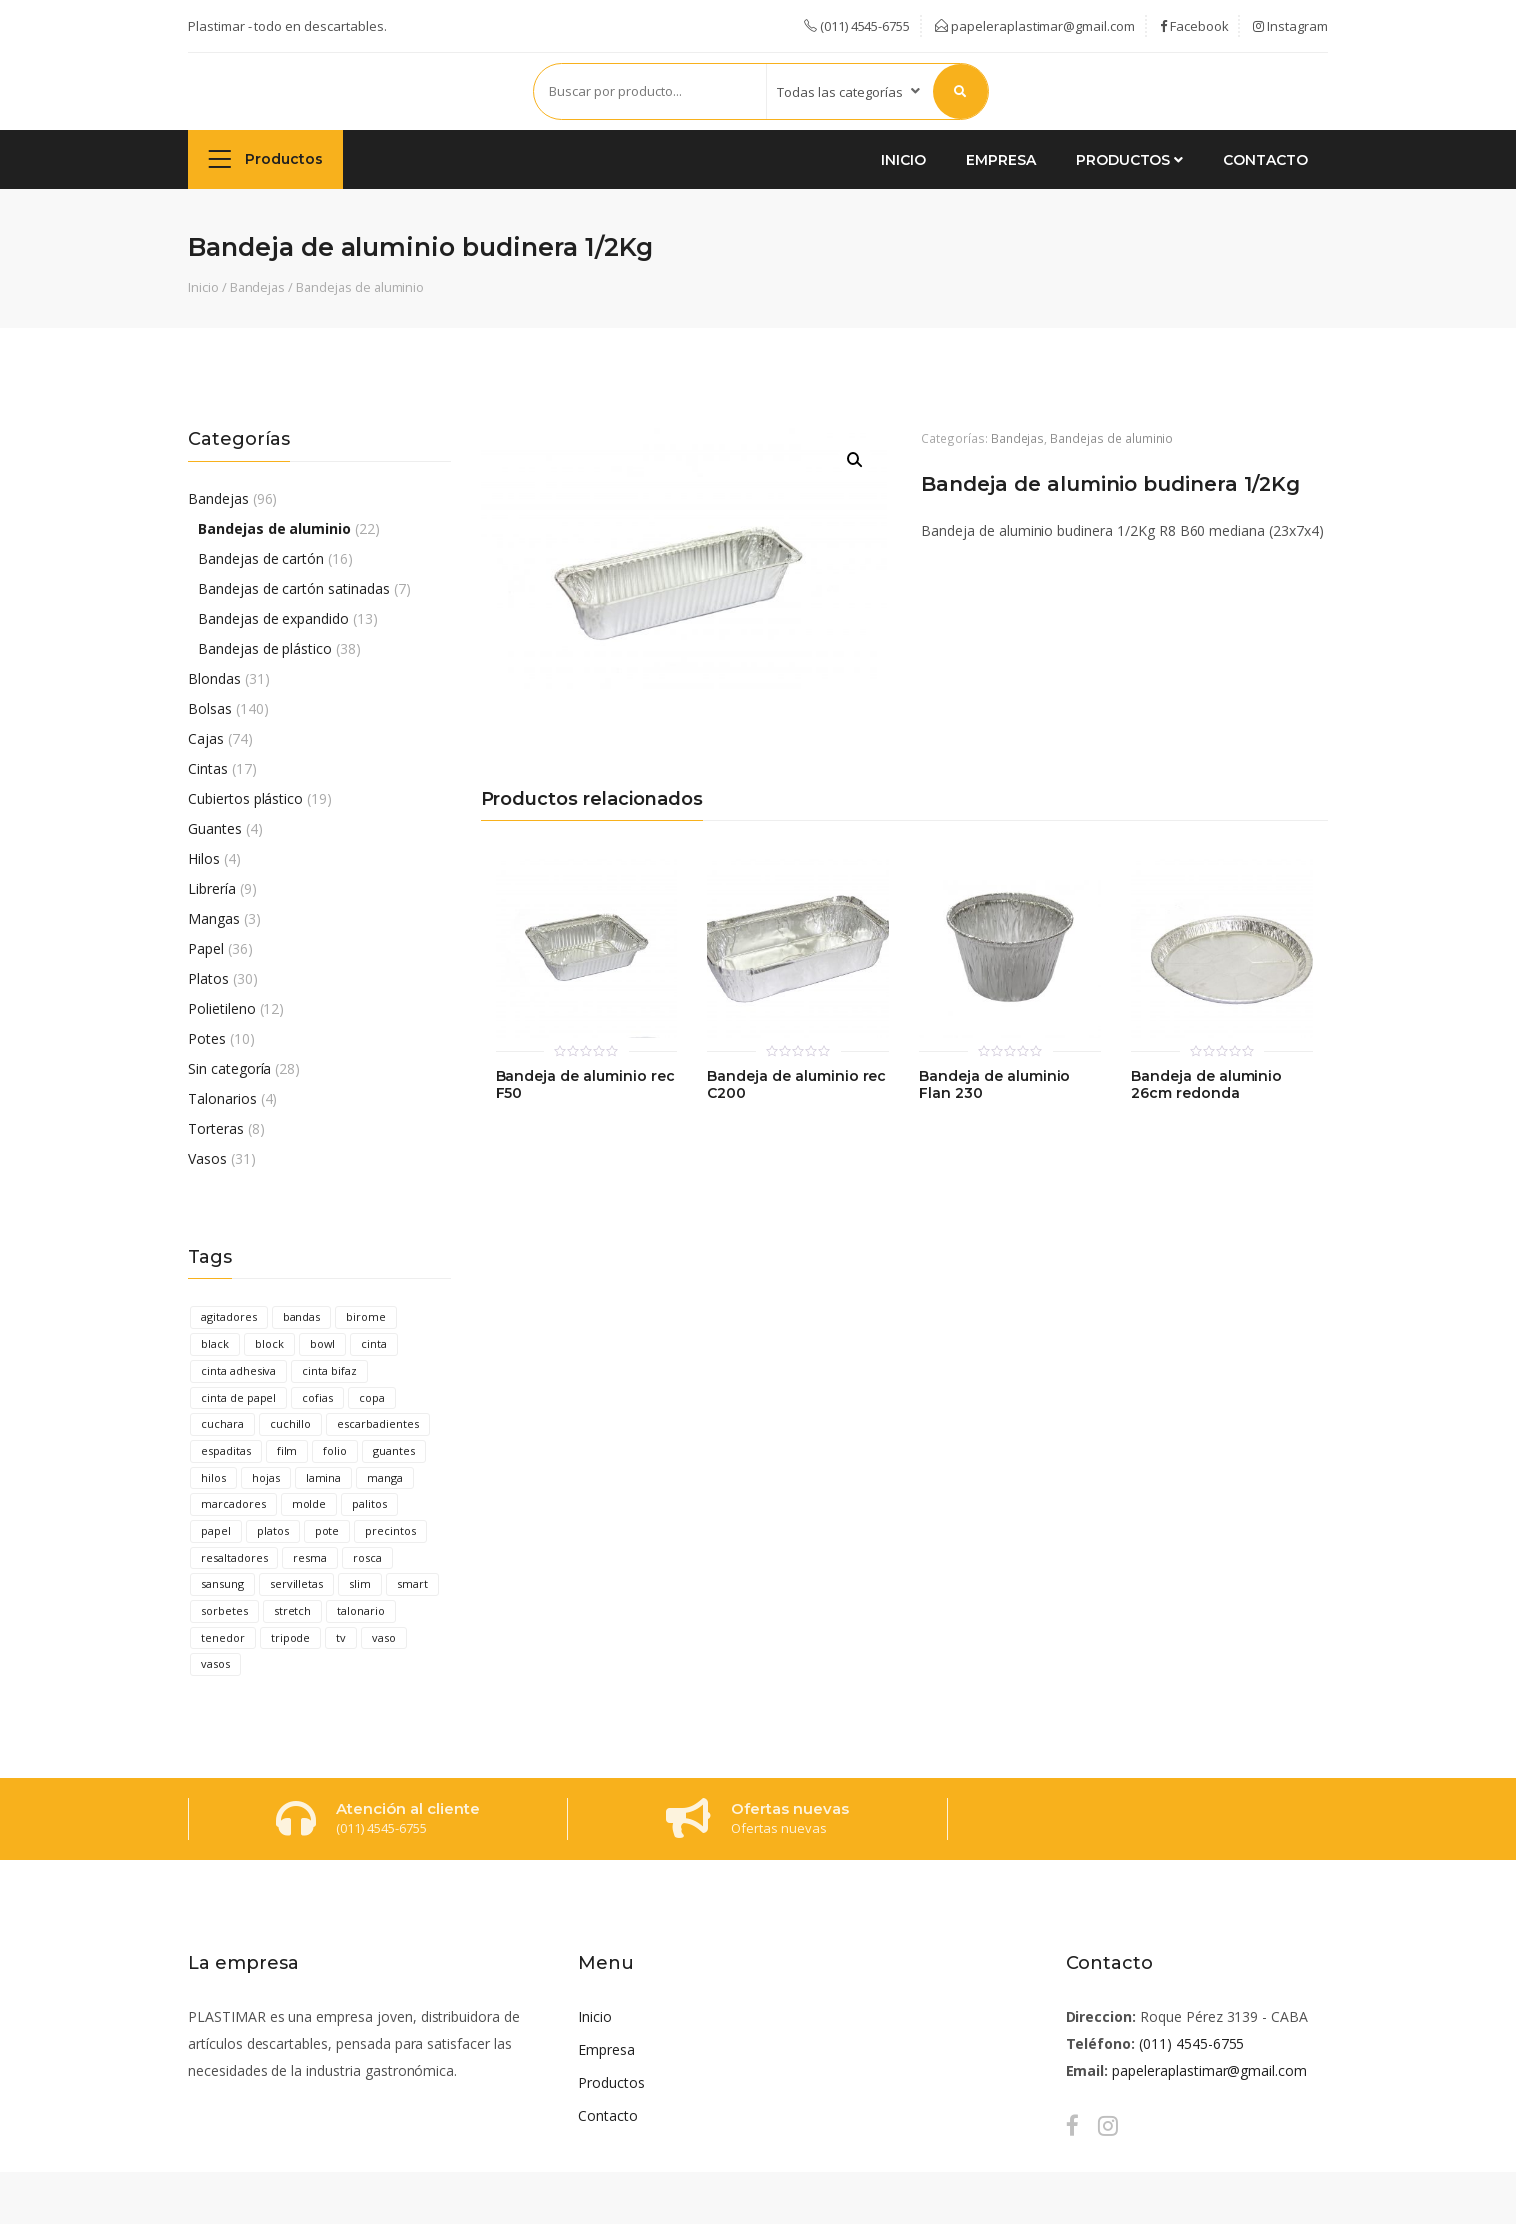  What do you see at coordinates (214, 678) in the screenshot?
I see `Blondas` at bounding box center [214, 678].